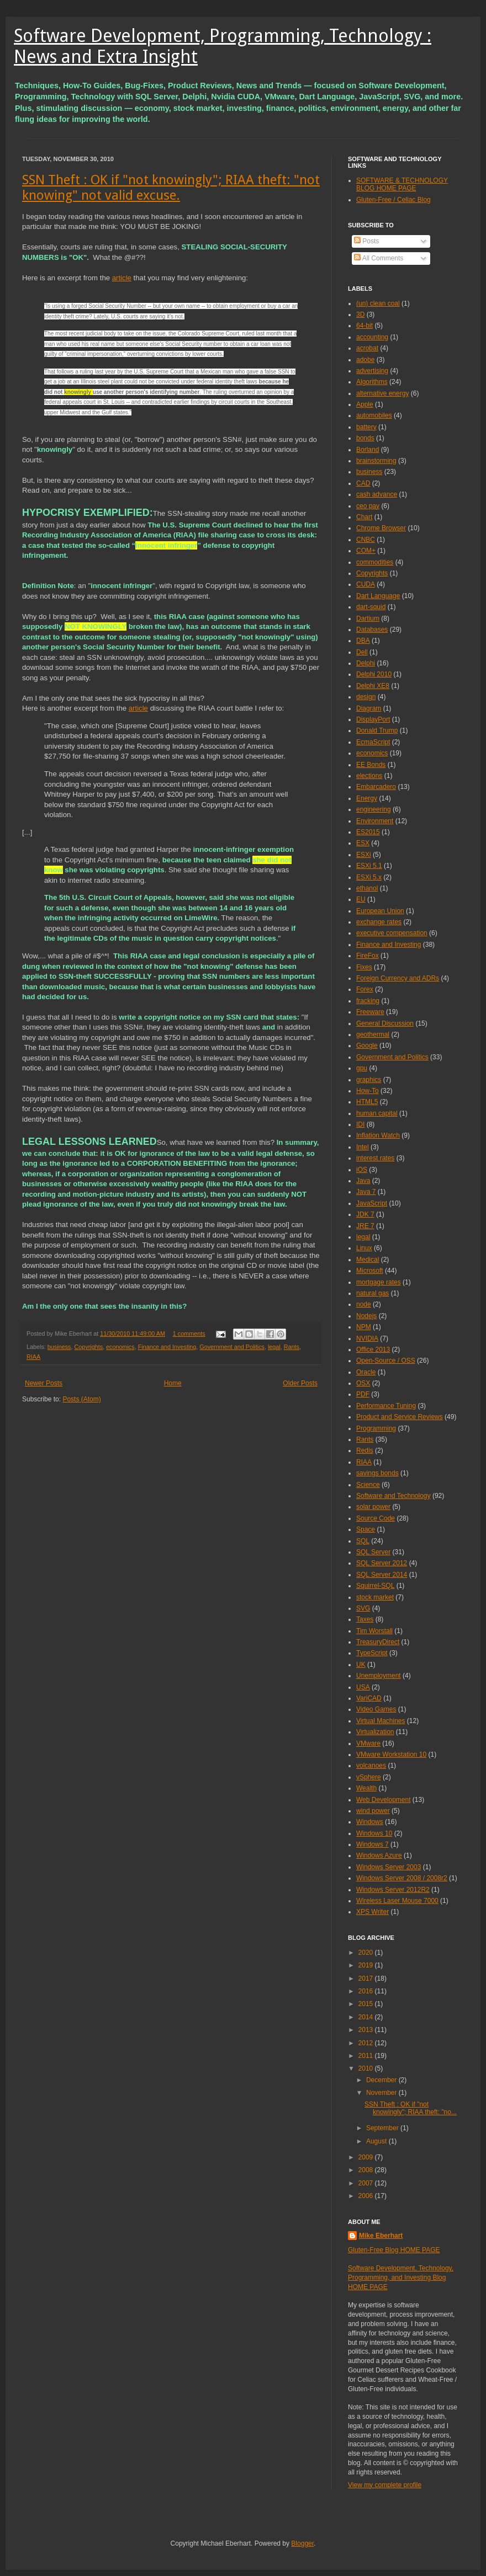  I want to click on Embarcadero, so click(376, 787).